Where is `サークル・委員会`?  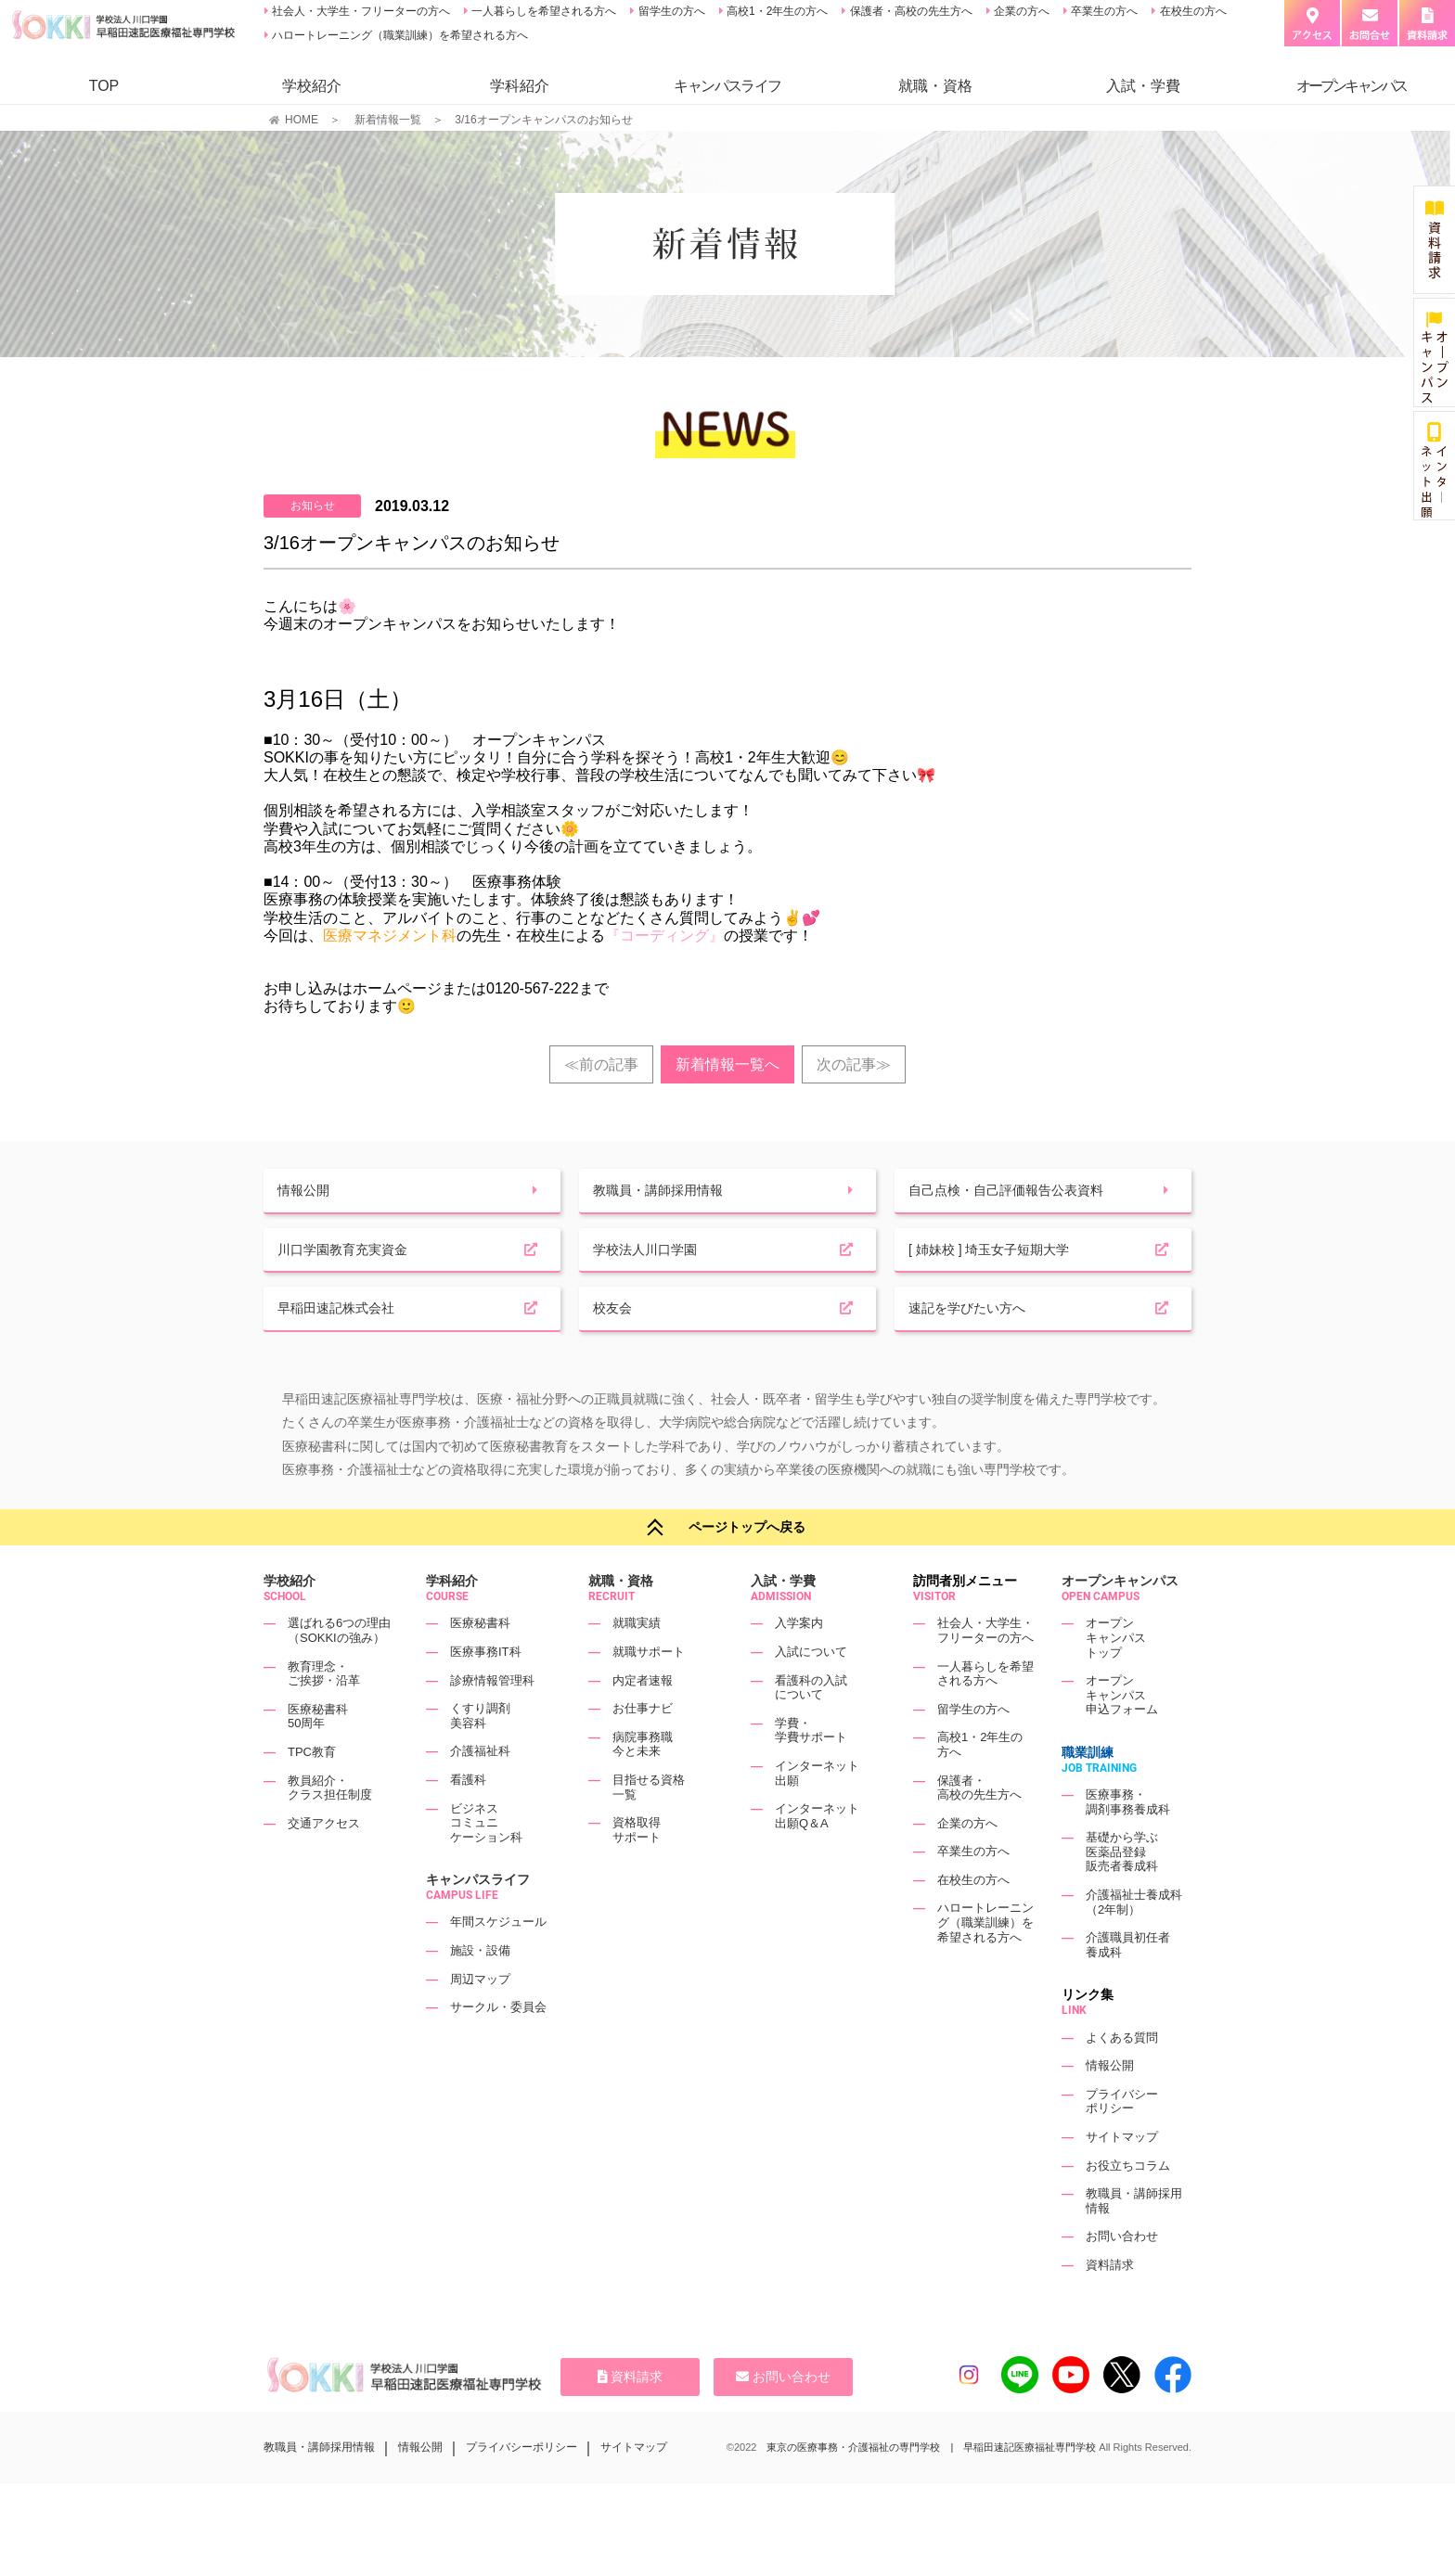
サークル・委員会 is located at coordinates (498, 2052).